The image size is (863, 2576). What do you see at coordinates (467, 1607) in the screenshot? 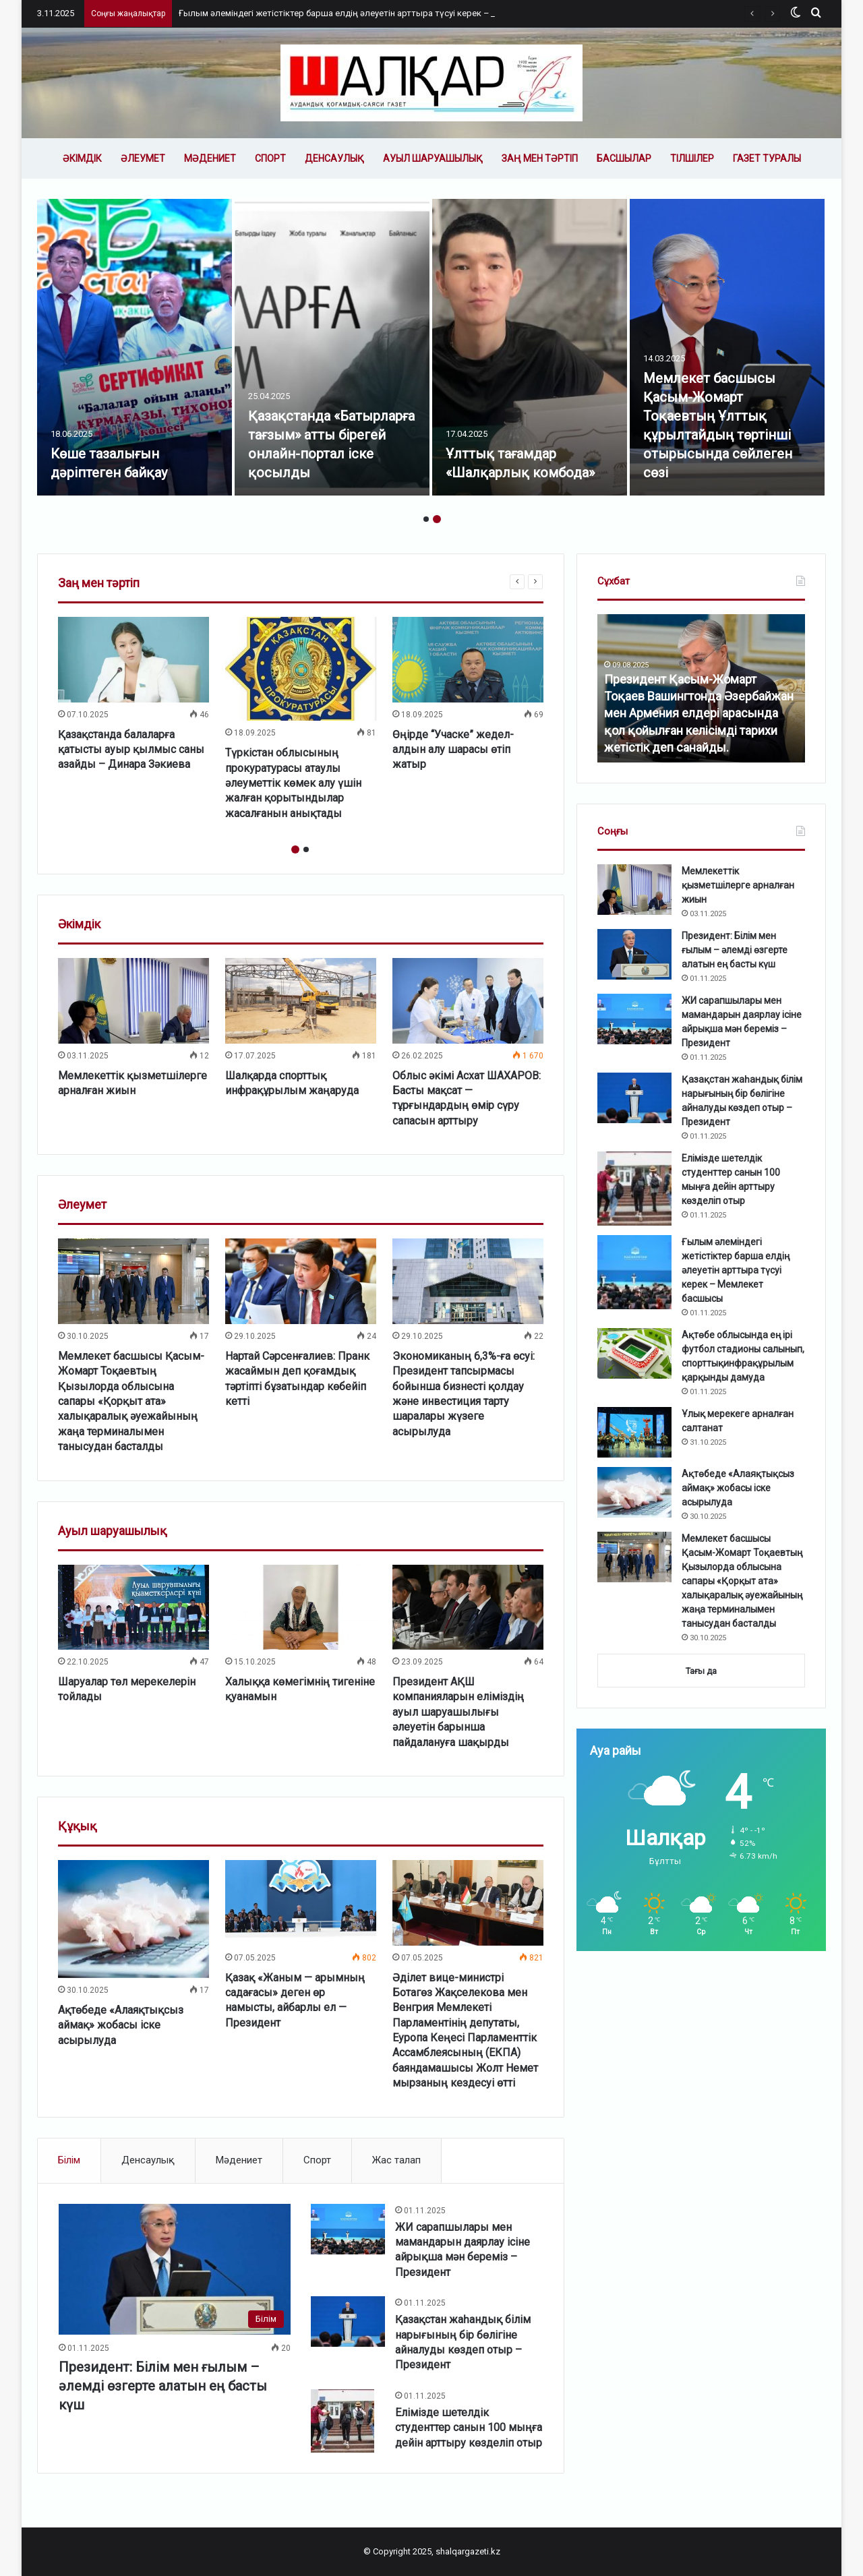
I see `[Президент АҚШ компанияларын еліміздің ауыл шаруашылығы әлеуетін барынша пайдалануға шақырды]` at bounding box center [467, 1607].